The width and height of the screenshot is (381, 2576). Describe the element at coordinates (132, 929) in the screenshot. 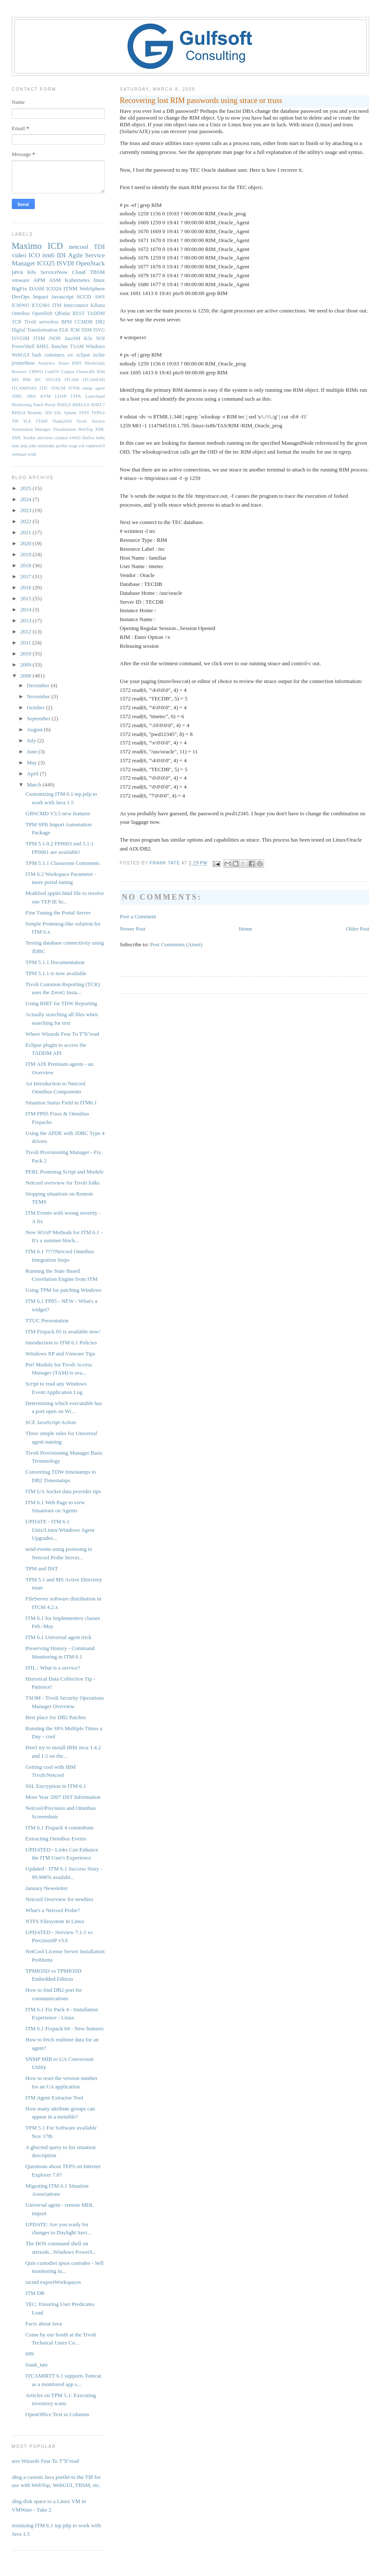

I see `Newer Post` at that location.